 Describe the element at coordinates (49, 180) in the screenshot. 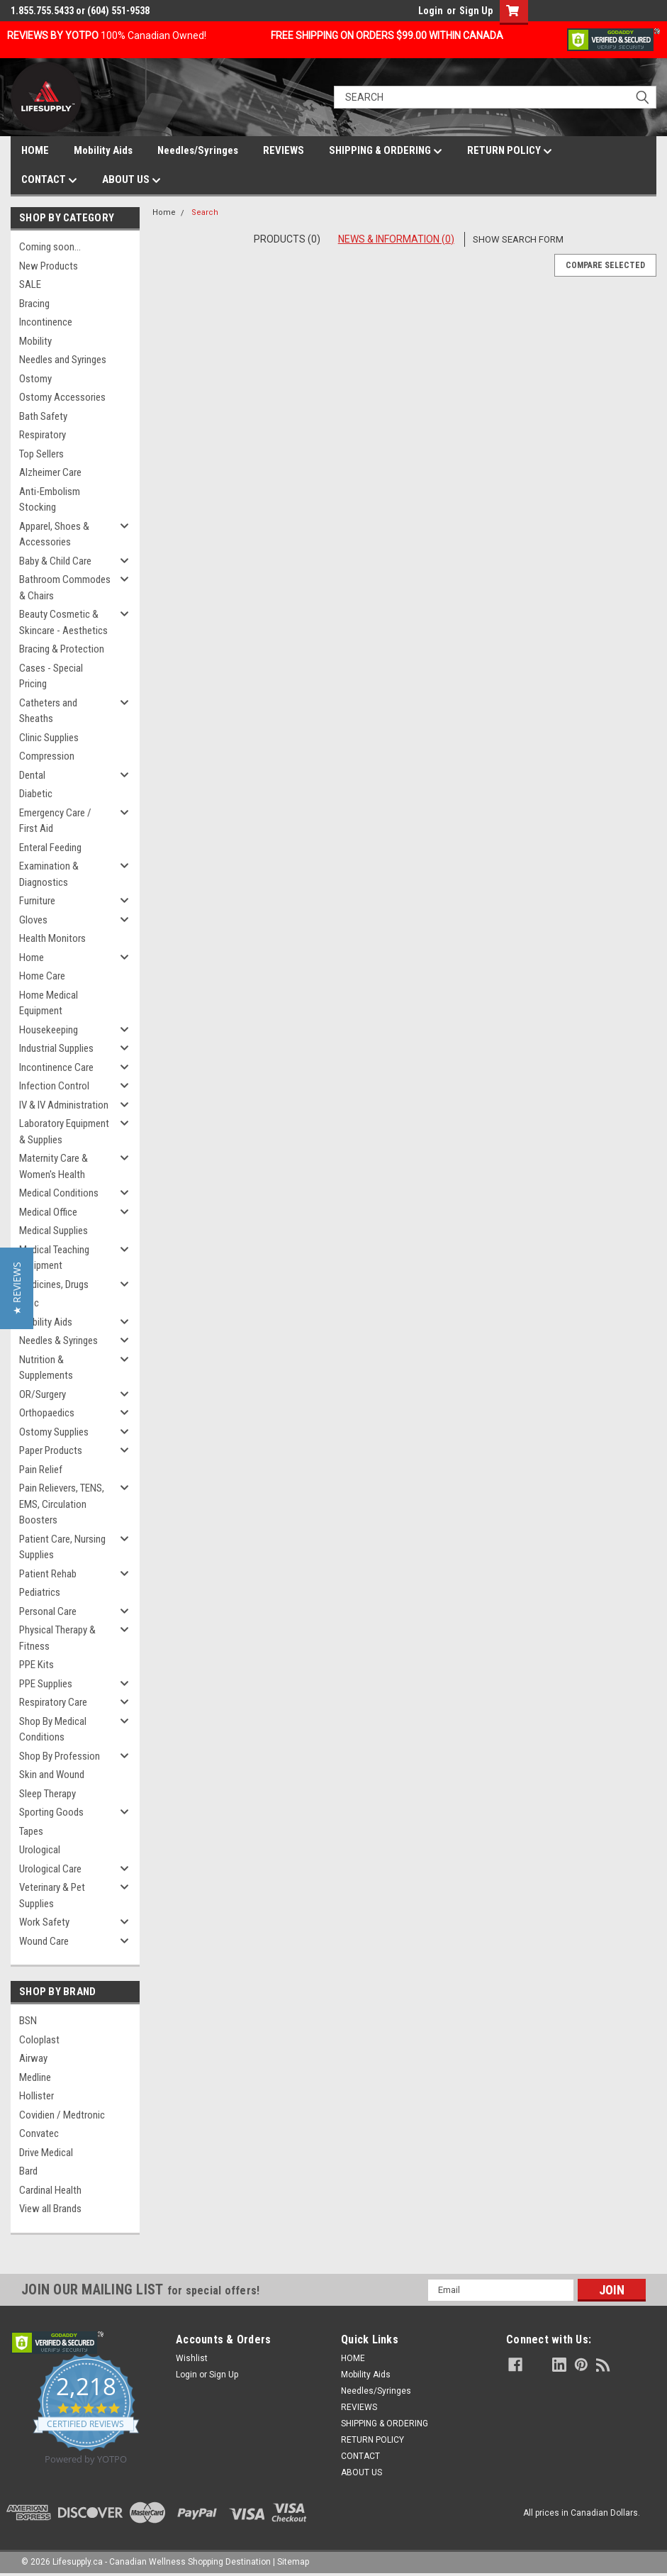

I see `CONTACT` at that location.